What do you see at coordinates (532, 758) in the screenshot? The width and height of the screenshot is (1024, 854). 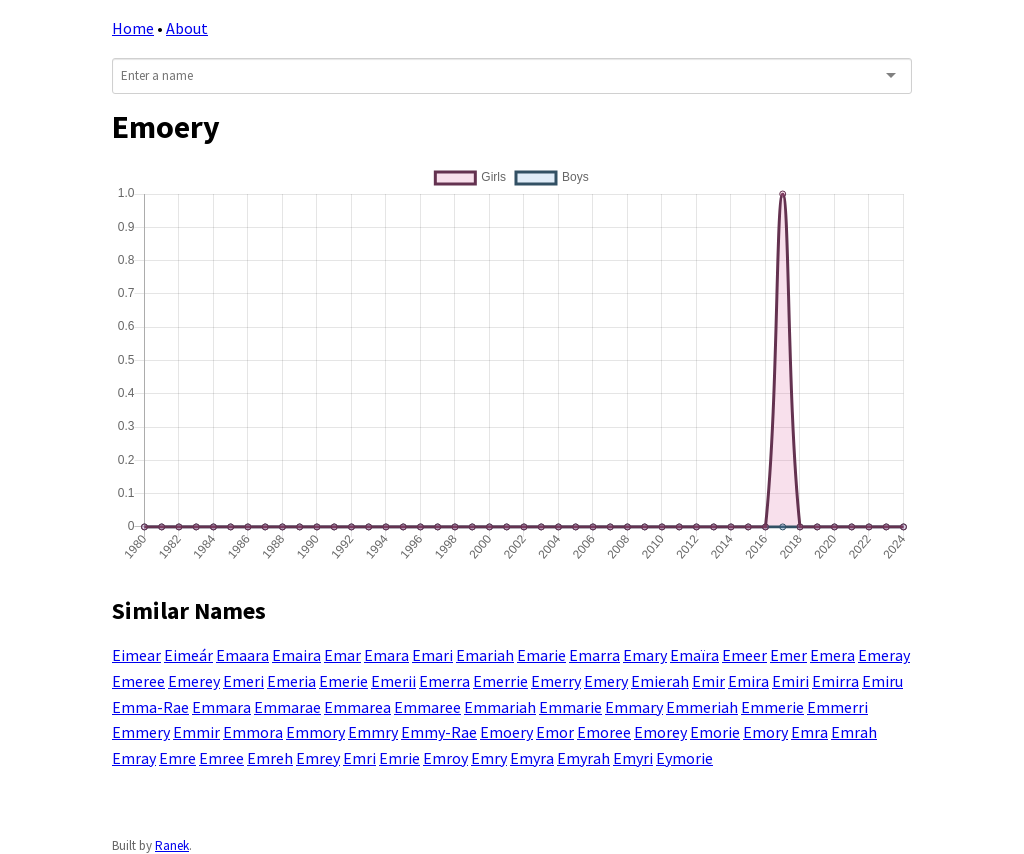 I see `Emyra` at bounding box center [532, 758].